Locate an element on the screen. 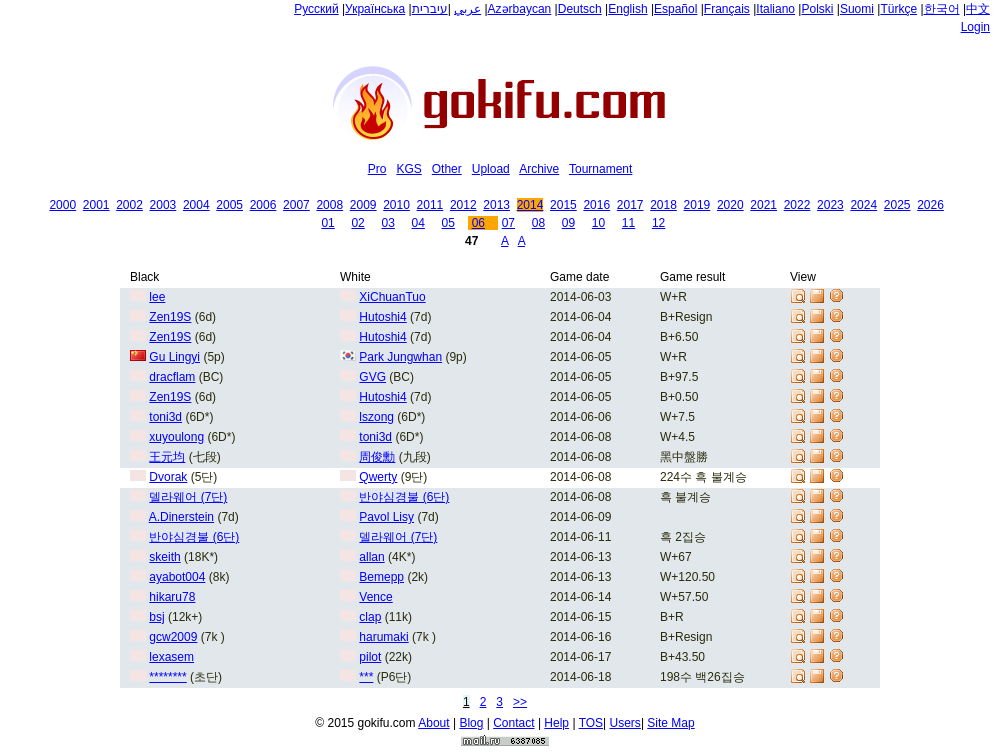 The image size is (1000, 755). Hutoshi4 is located at coordinates (382, 317).